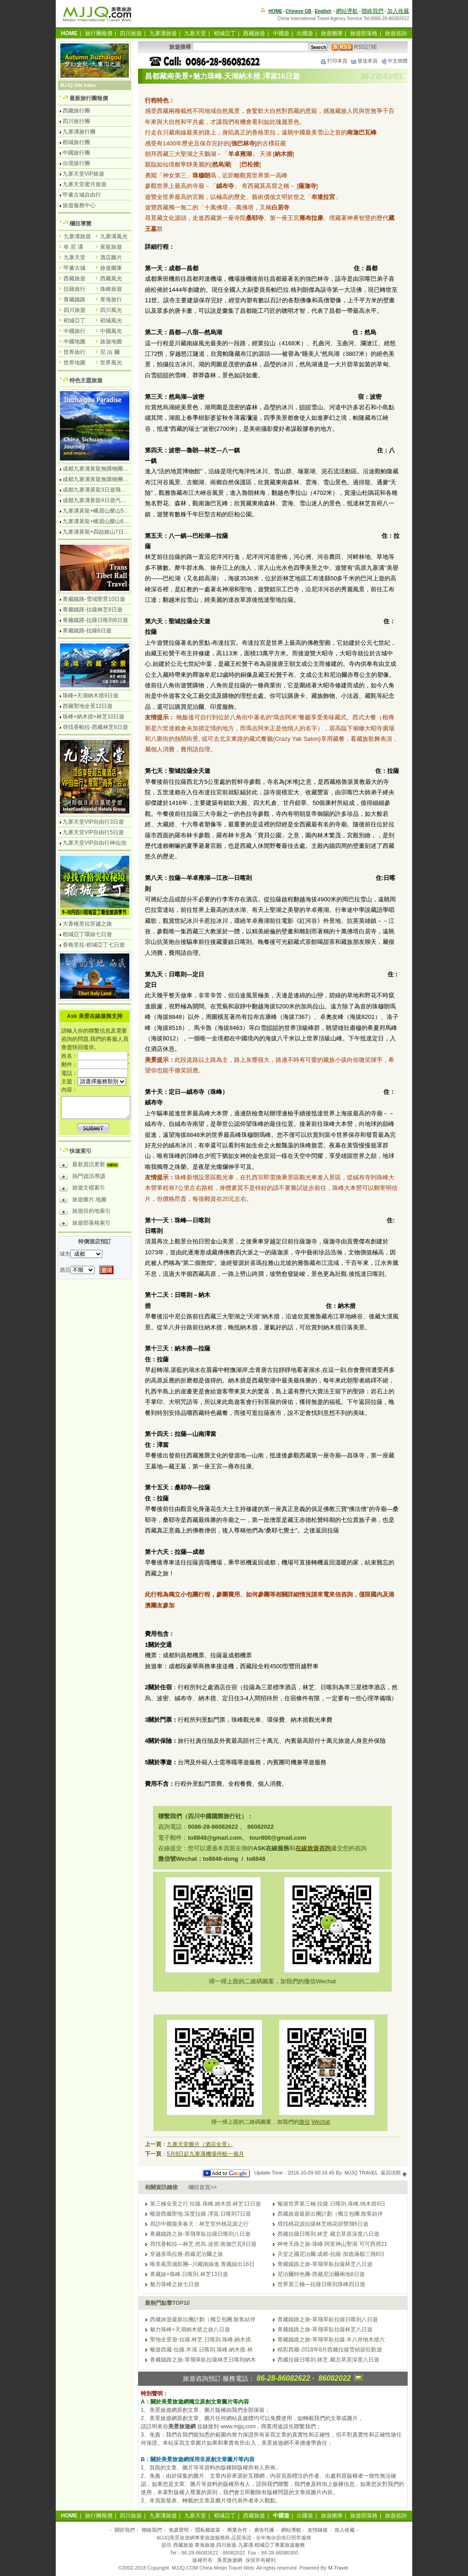 The height and width of the screenshot is (2576, 468). What do you see at coordinates (97, 490) in the screenshot?
I see `成都九寨溝黃龍3日遊飛機團` at bounding box center [97, 490].